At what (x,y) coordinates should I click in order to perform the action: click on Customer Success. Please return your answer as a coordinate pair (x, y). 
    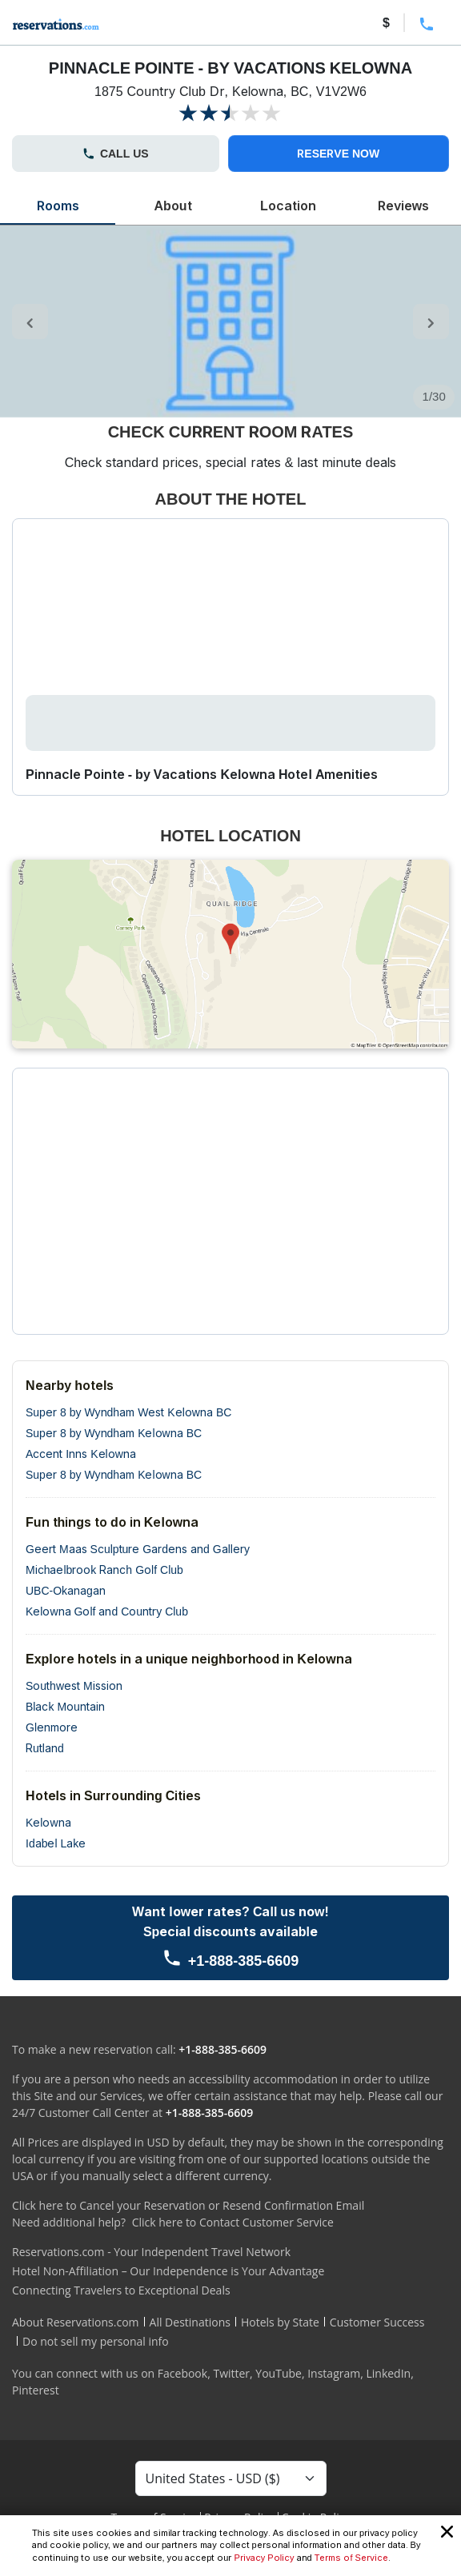
    Looking at the image, I should click on (377, 2322).